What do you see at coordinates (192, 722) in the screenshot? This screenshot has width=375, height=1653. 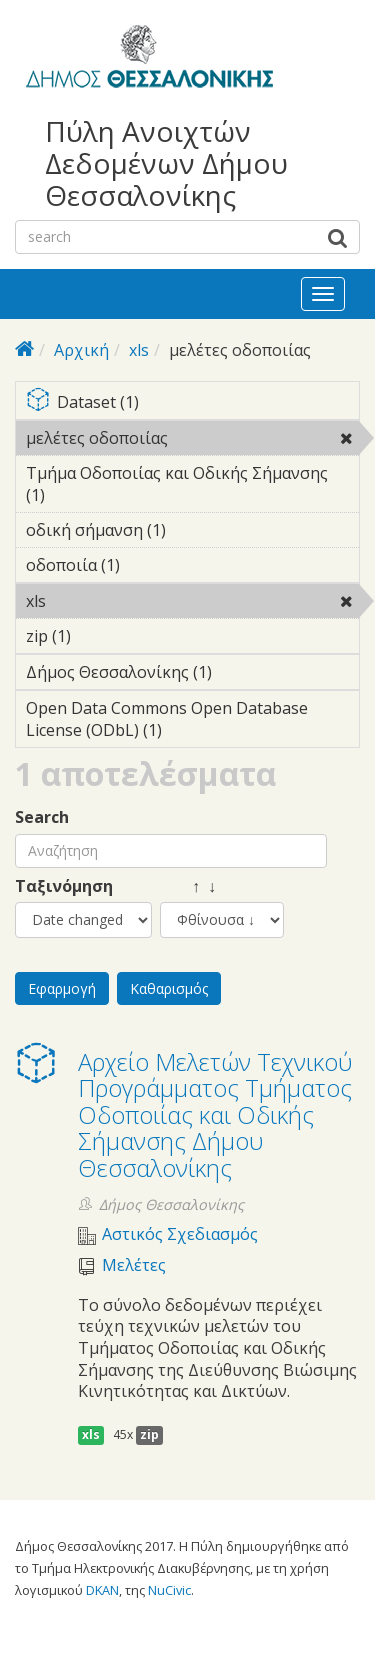 I see `Open Data Commons Open Database License (ODbL) (1)` at bounding box center [192, 722].